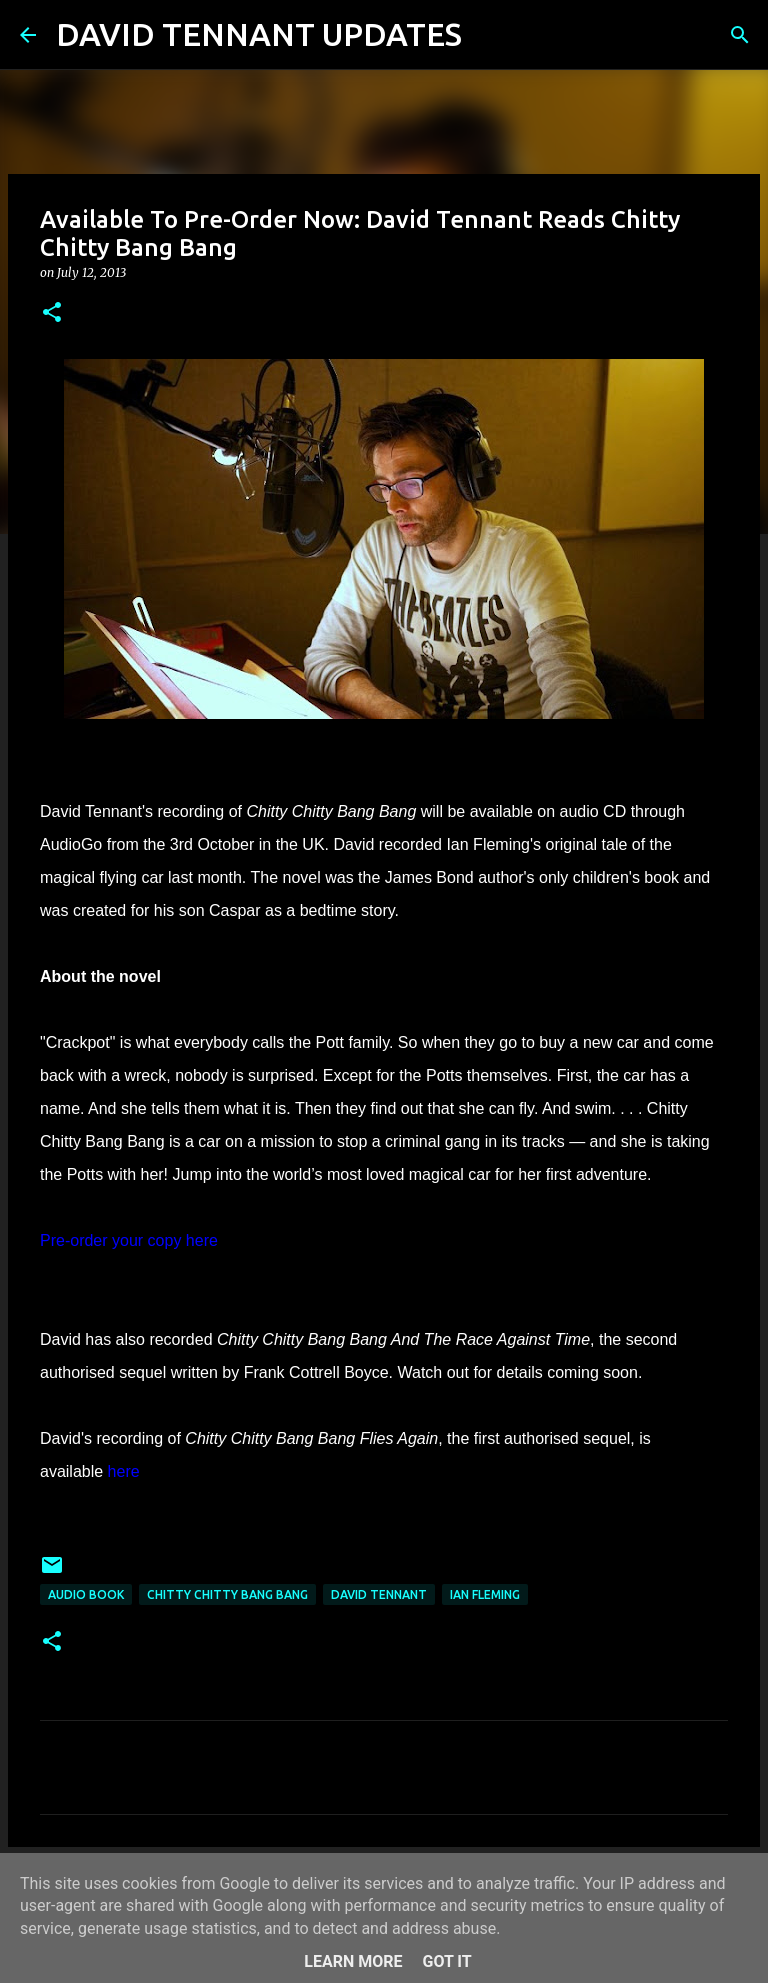 The image size is (768, 1983). I want to click on Audio Book, so click(86, 1594).